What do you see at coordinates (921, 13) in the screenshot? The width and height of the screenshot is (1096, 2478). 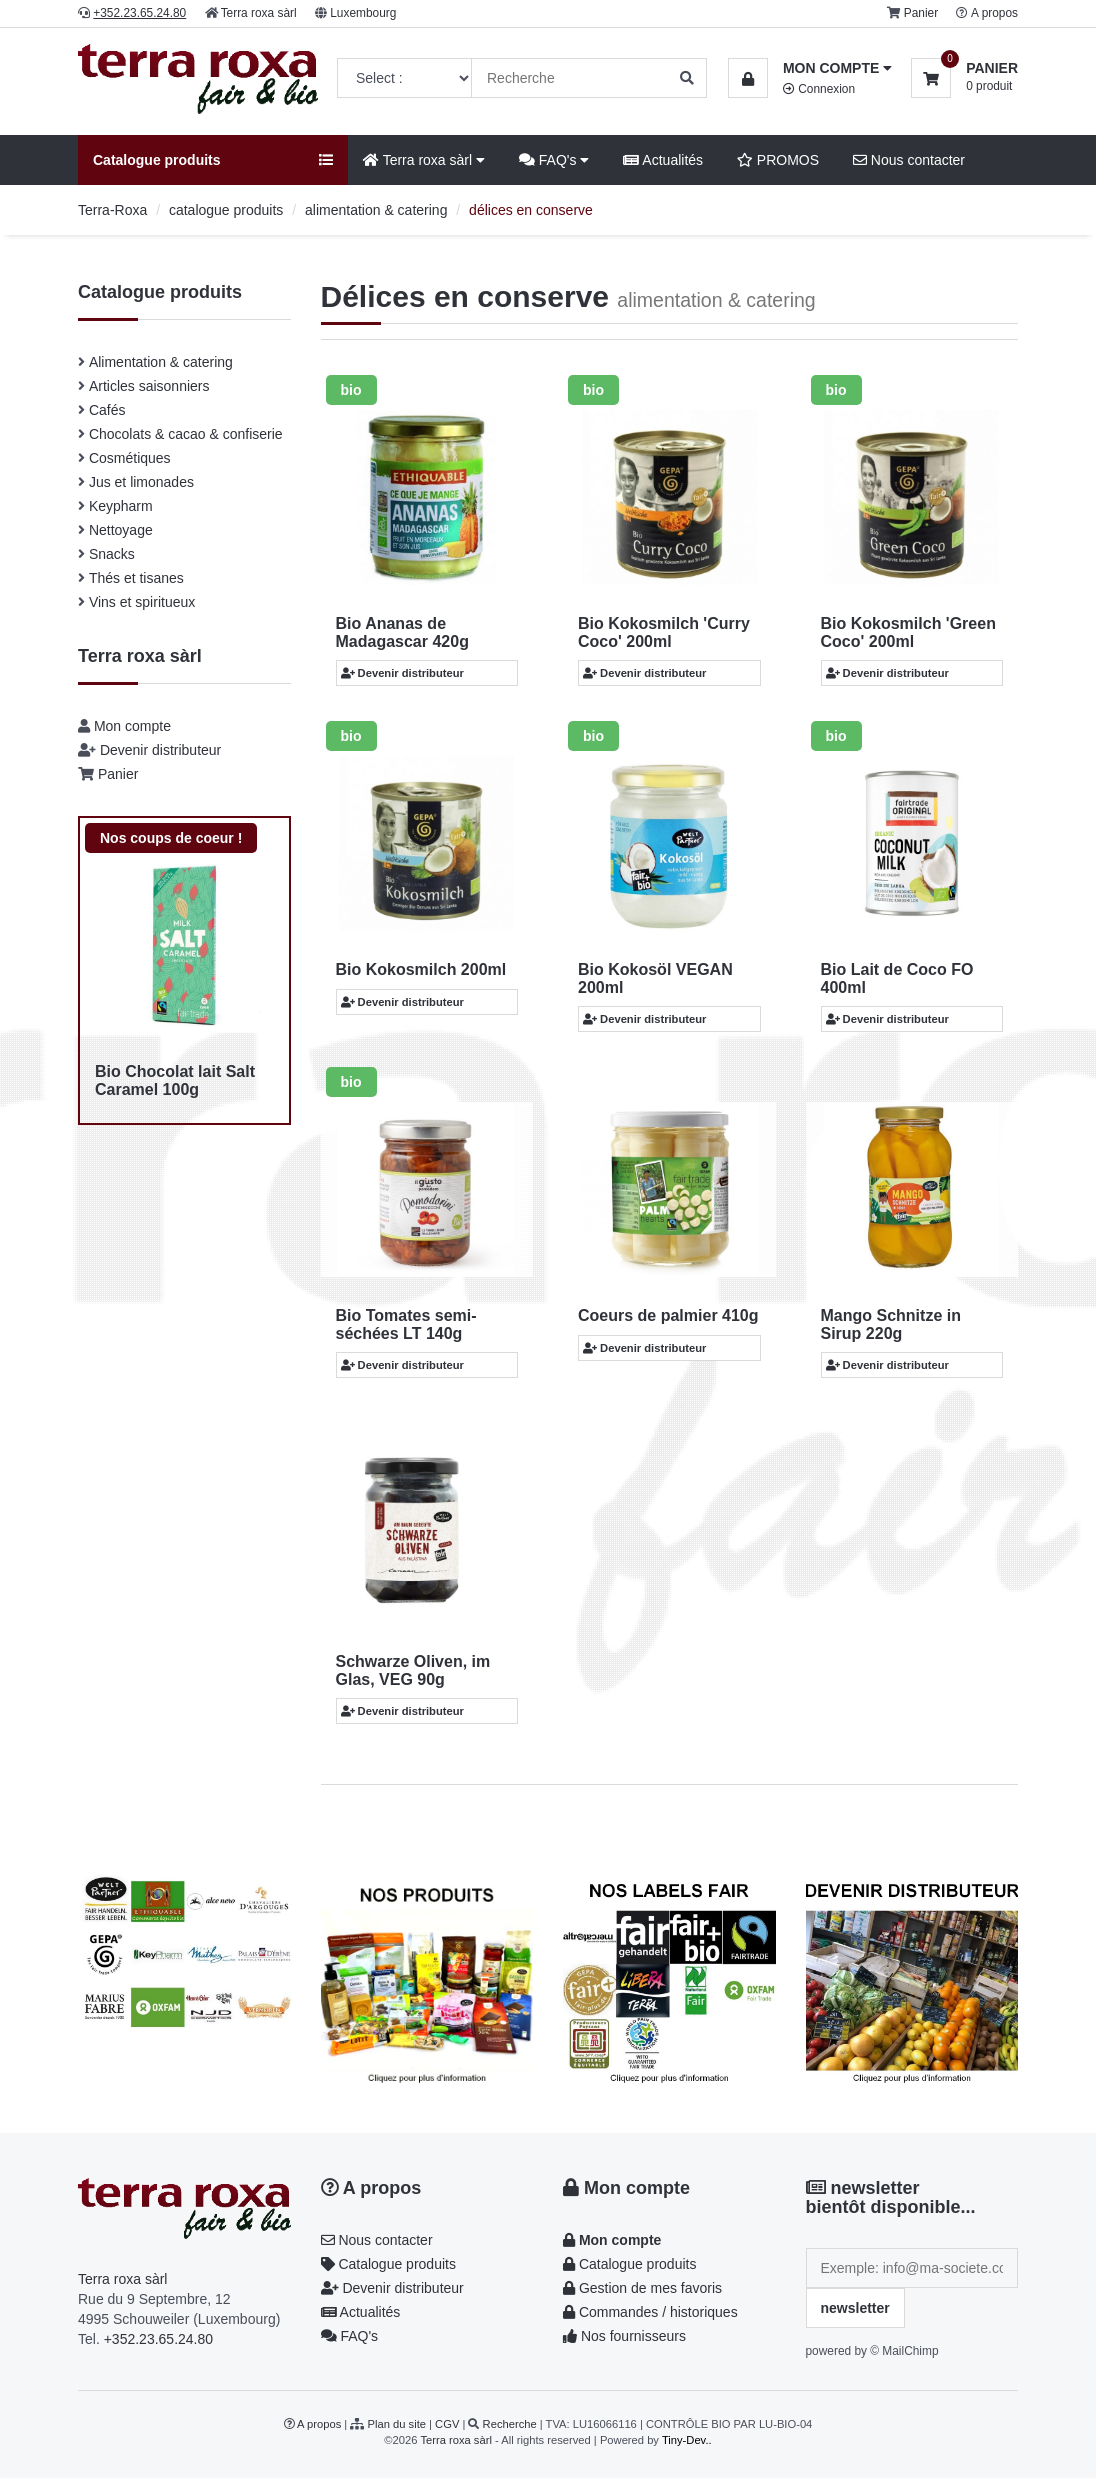 I see `Panier` at bounding box center [921, 13].